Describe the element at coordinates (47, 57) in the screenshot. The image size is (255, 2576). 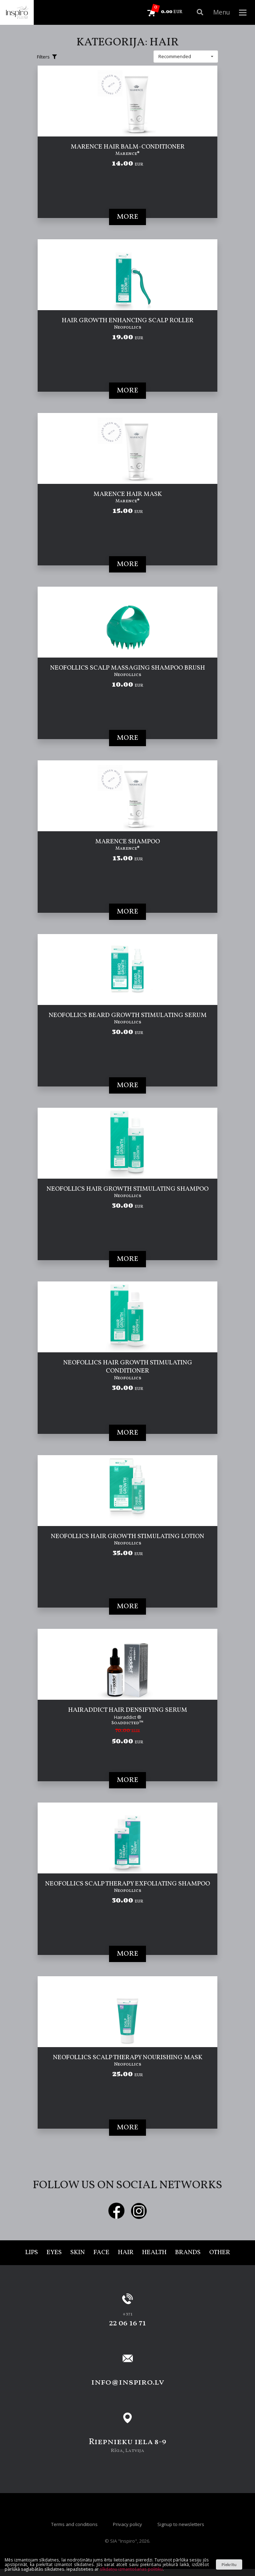
I see `Filters` at that location.